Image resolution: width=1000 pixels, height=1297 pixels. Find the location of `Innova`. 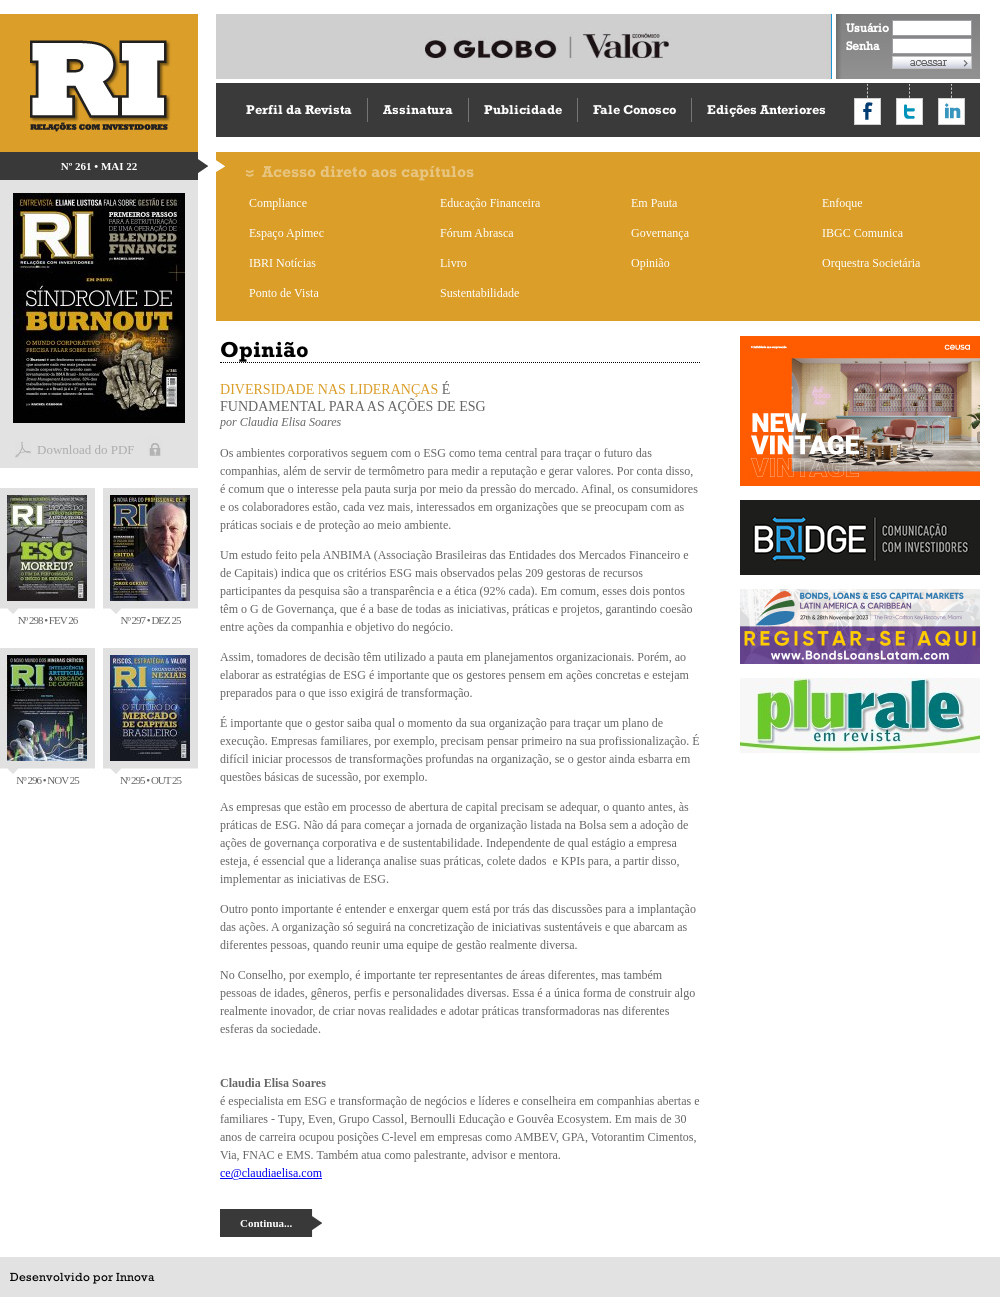

Innova is located at coordinates (135, 1277).